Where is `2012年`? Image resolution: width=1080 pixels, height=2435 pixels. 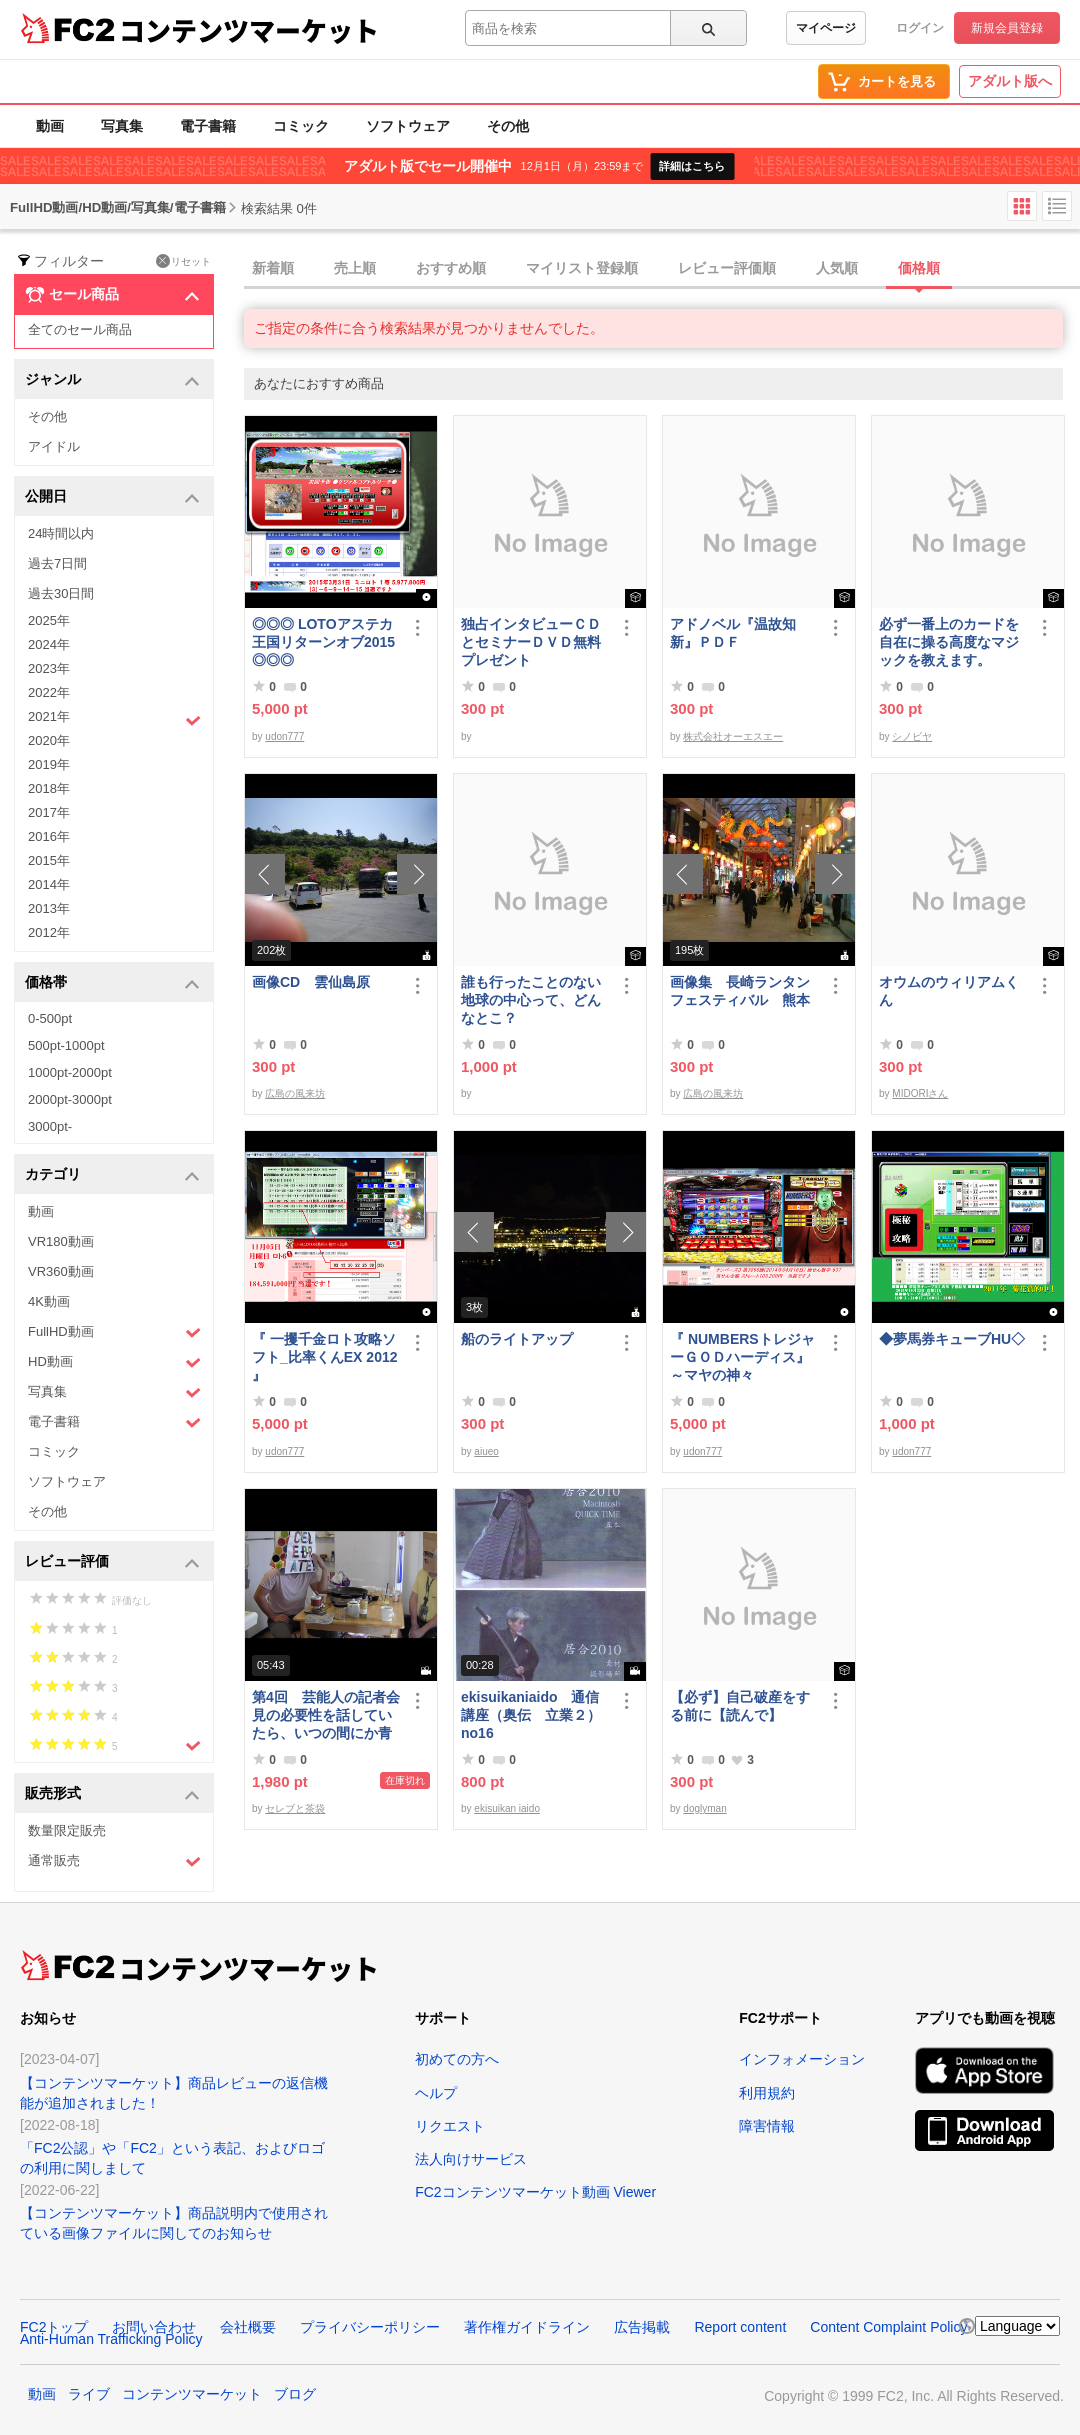 2012年 is located at coordinates (49, 932).